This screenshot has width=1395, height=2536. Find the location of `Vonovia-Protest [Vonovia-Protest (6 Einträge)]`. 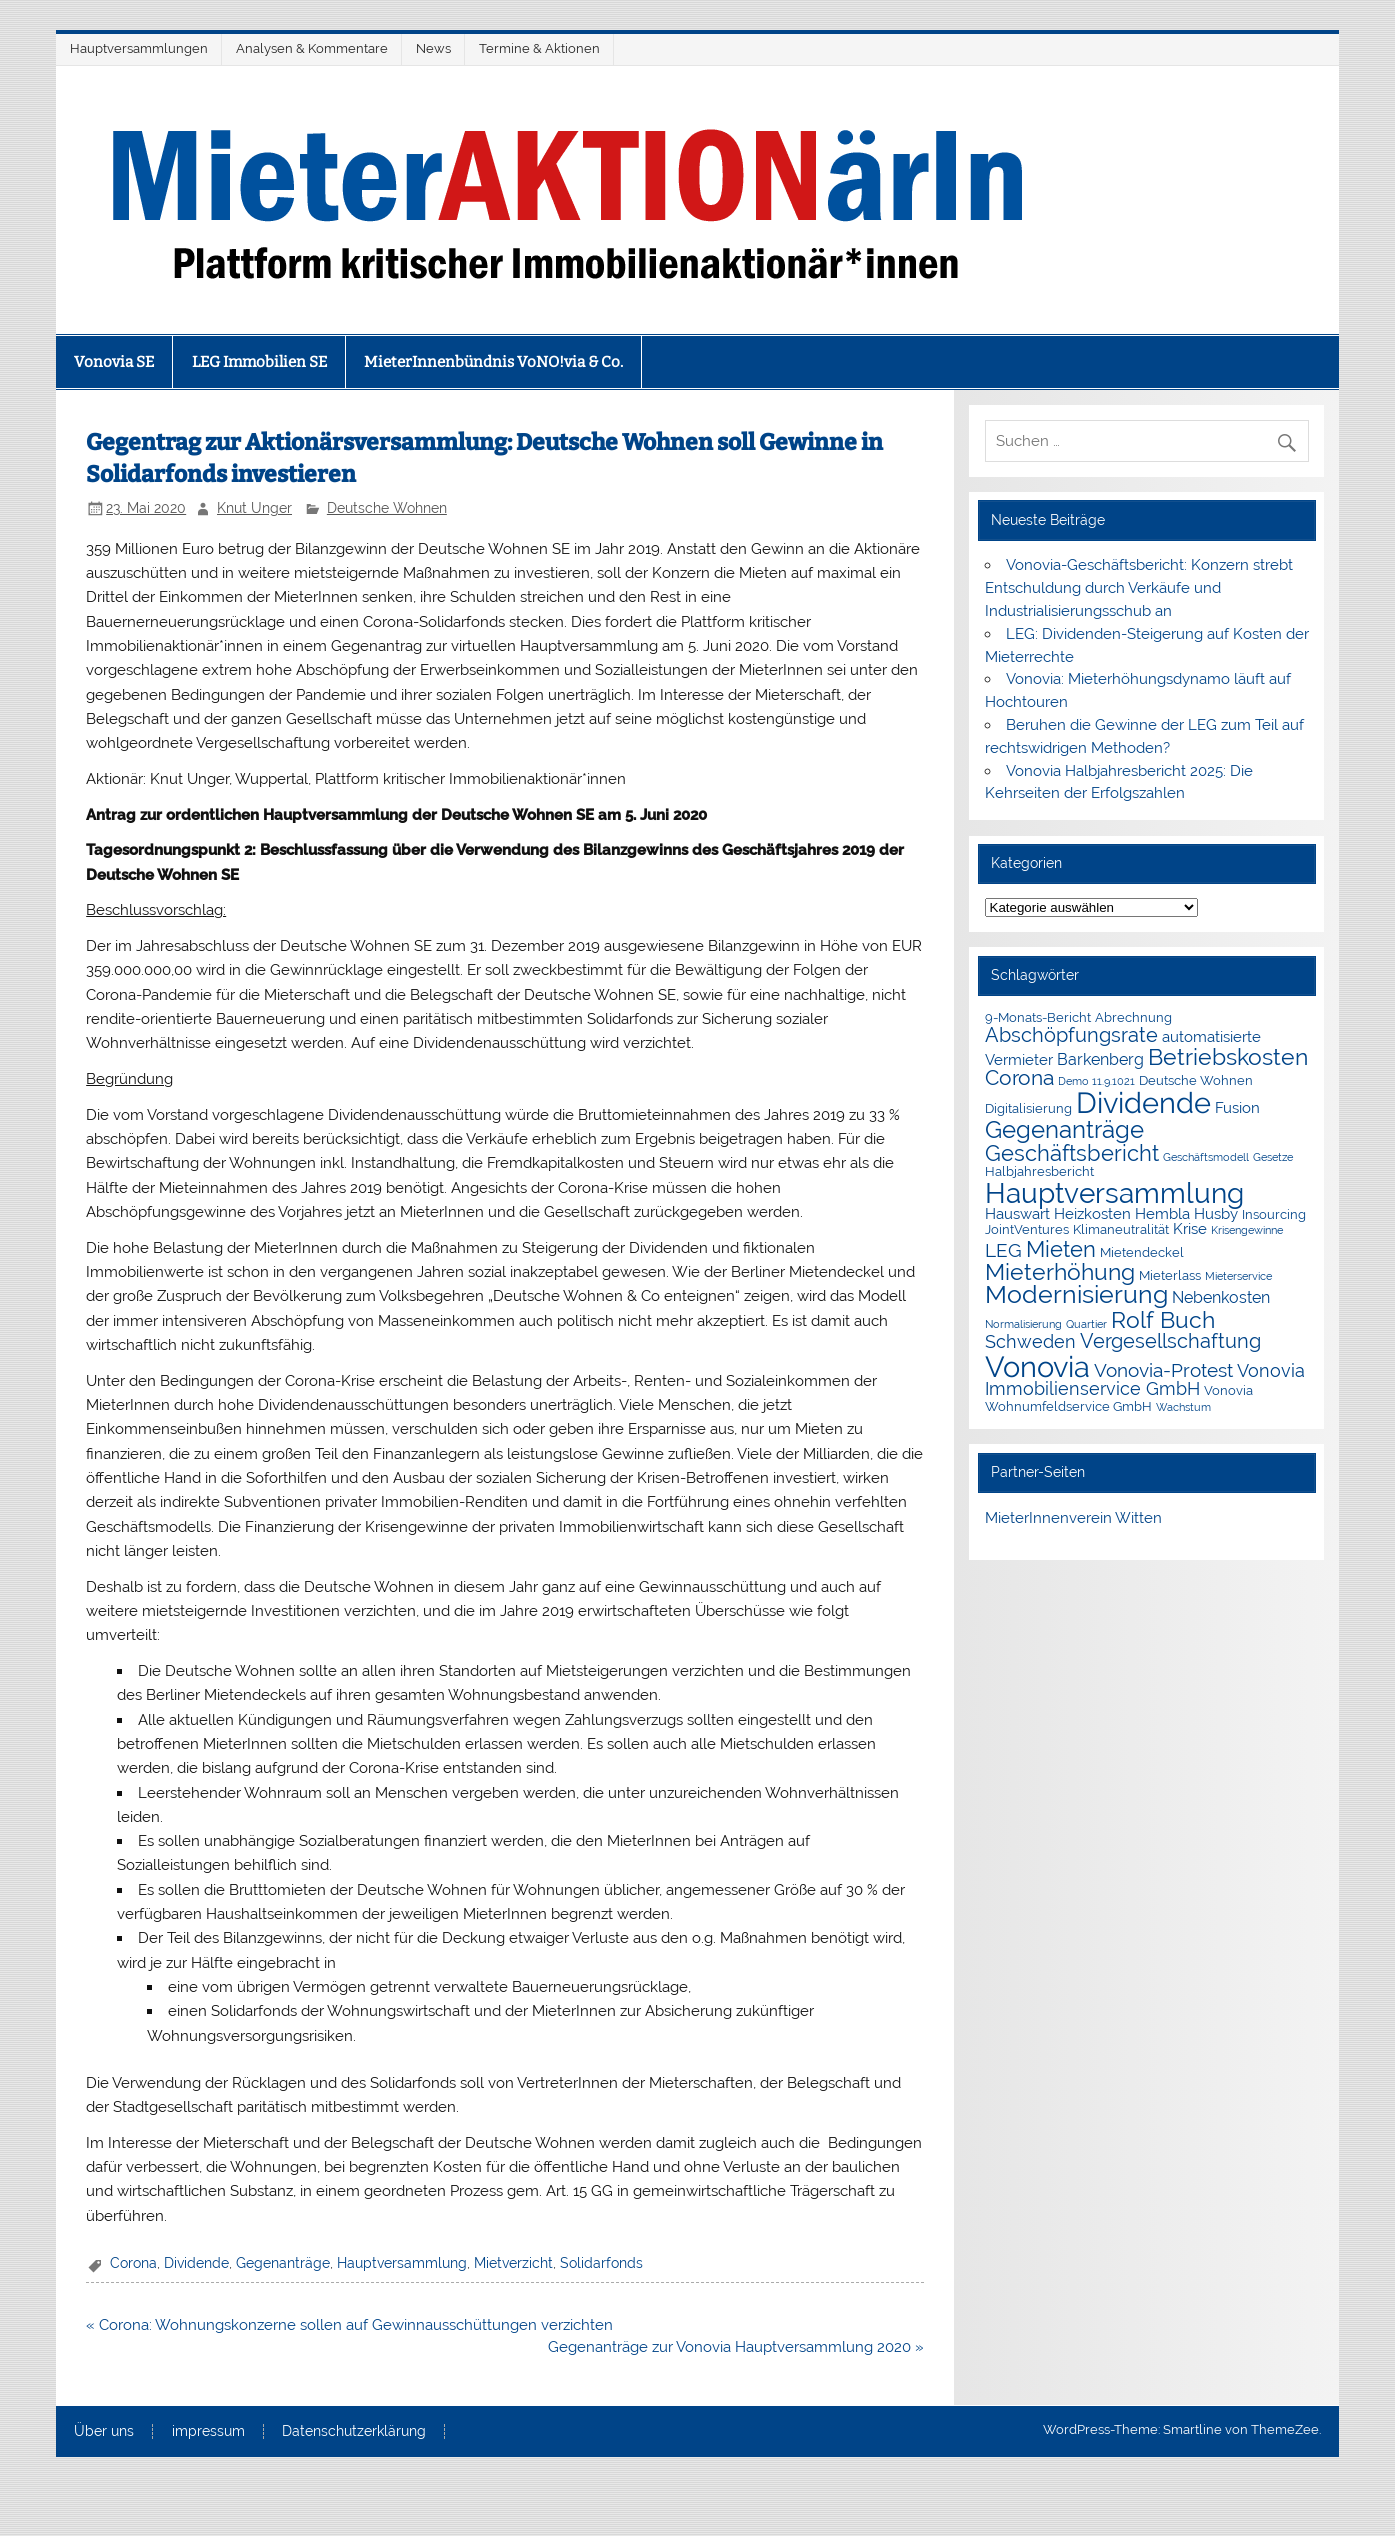

Vonovia-Protest [Vonovia-Protest (6 Einträge)] is located at coordinates (1163, 1370).